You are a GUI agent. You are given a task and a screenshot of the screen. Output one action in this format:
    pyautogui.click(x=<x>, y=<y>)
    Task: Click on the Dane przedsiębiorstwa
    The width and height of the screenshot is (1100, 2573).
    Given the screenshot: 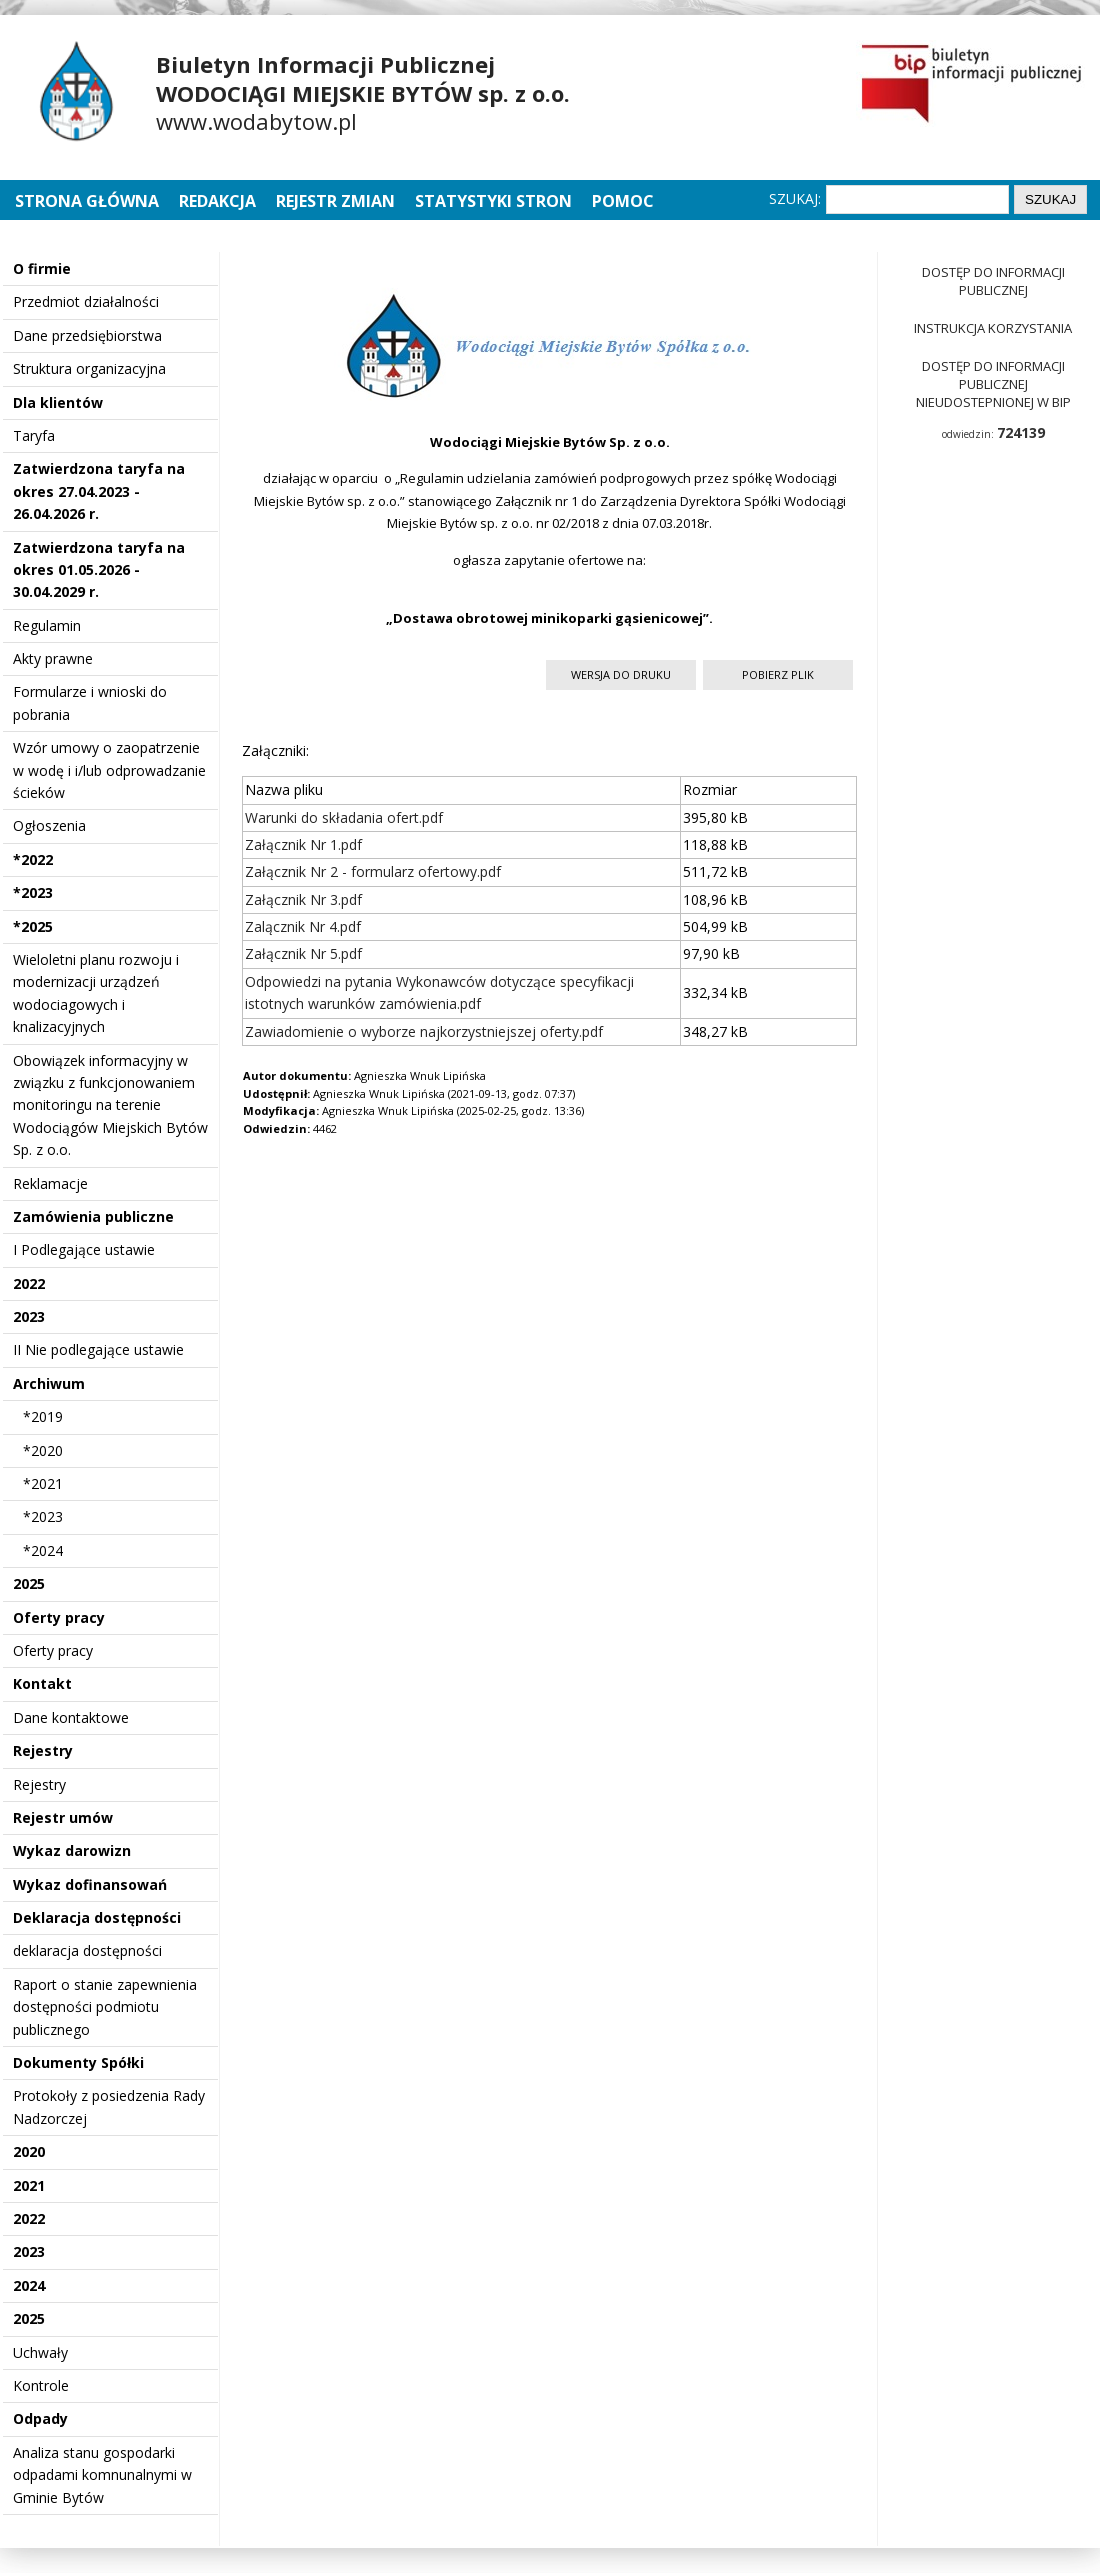 What is the action you would take?
    pyautogui.click(x=87, y=335)
    